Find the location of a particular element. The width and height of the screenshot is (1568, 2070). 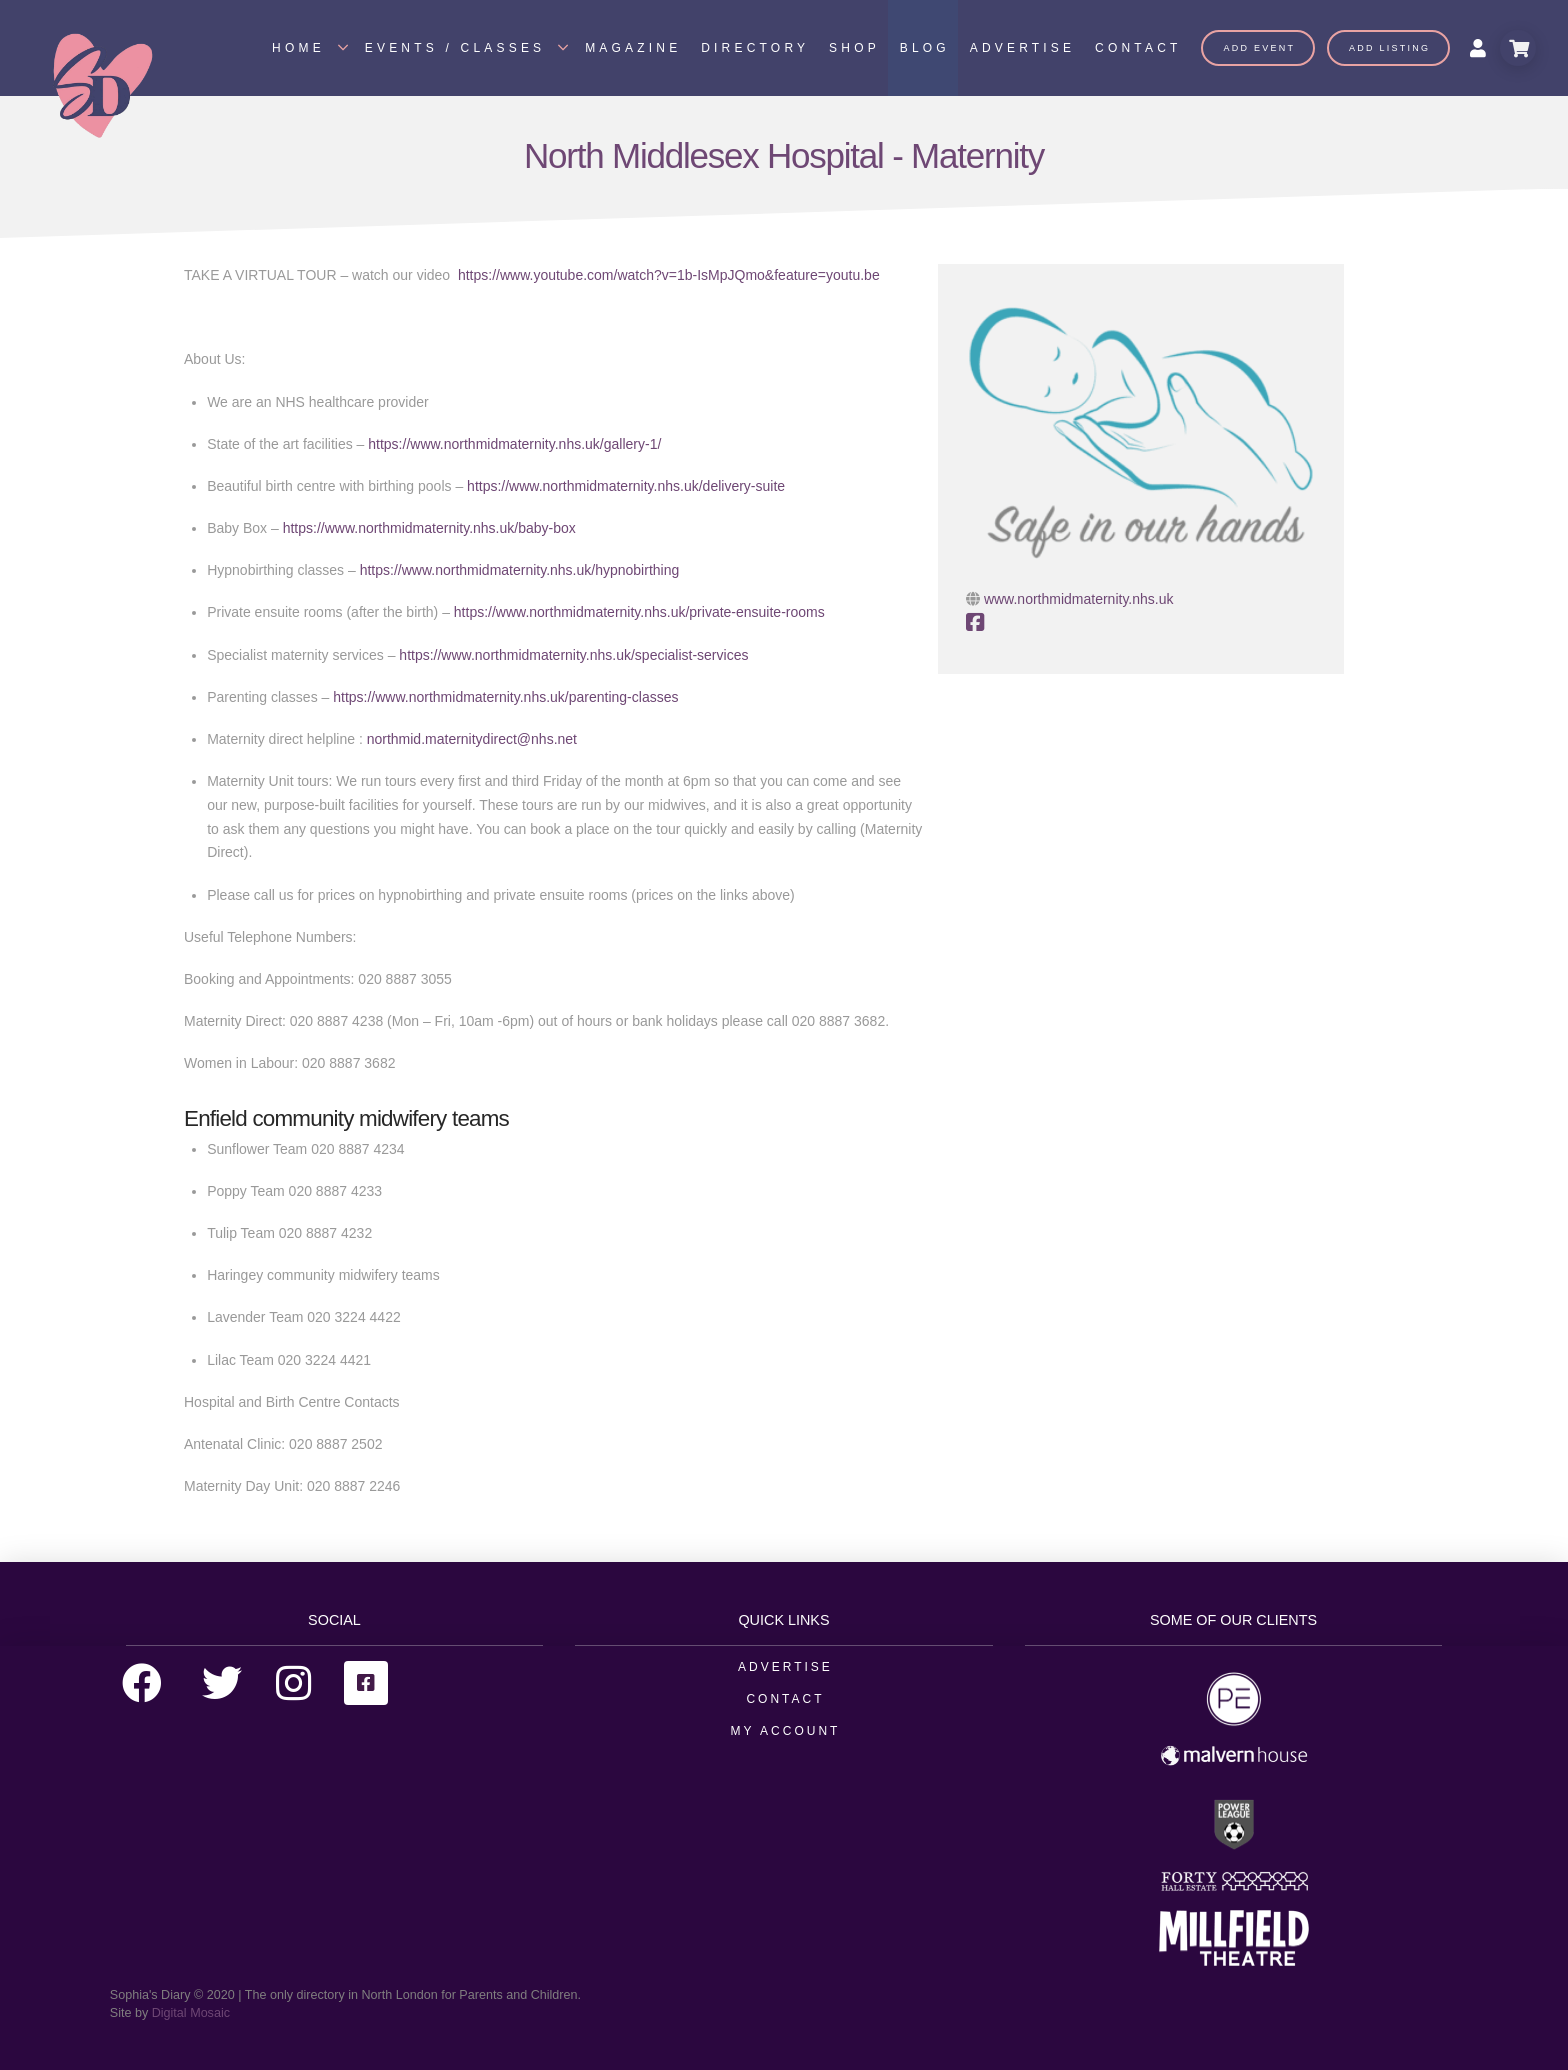

https://www.northmidmaternity.nhs.uk/hypnobirthing is located at coordinates (520, 570).